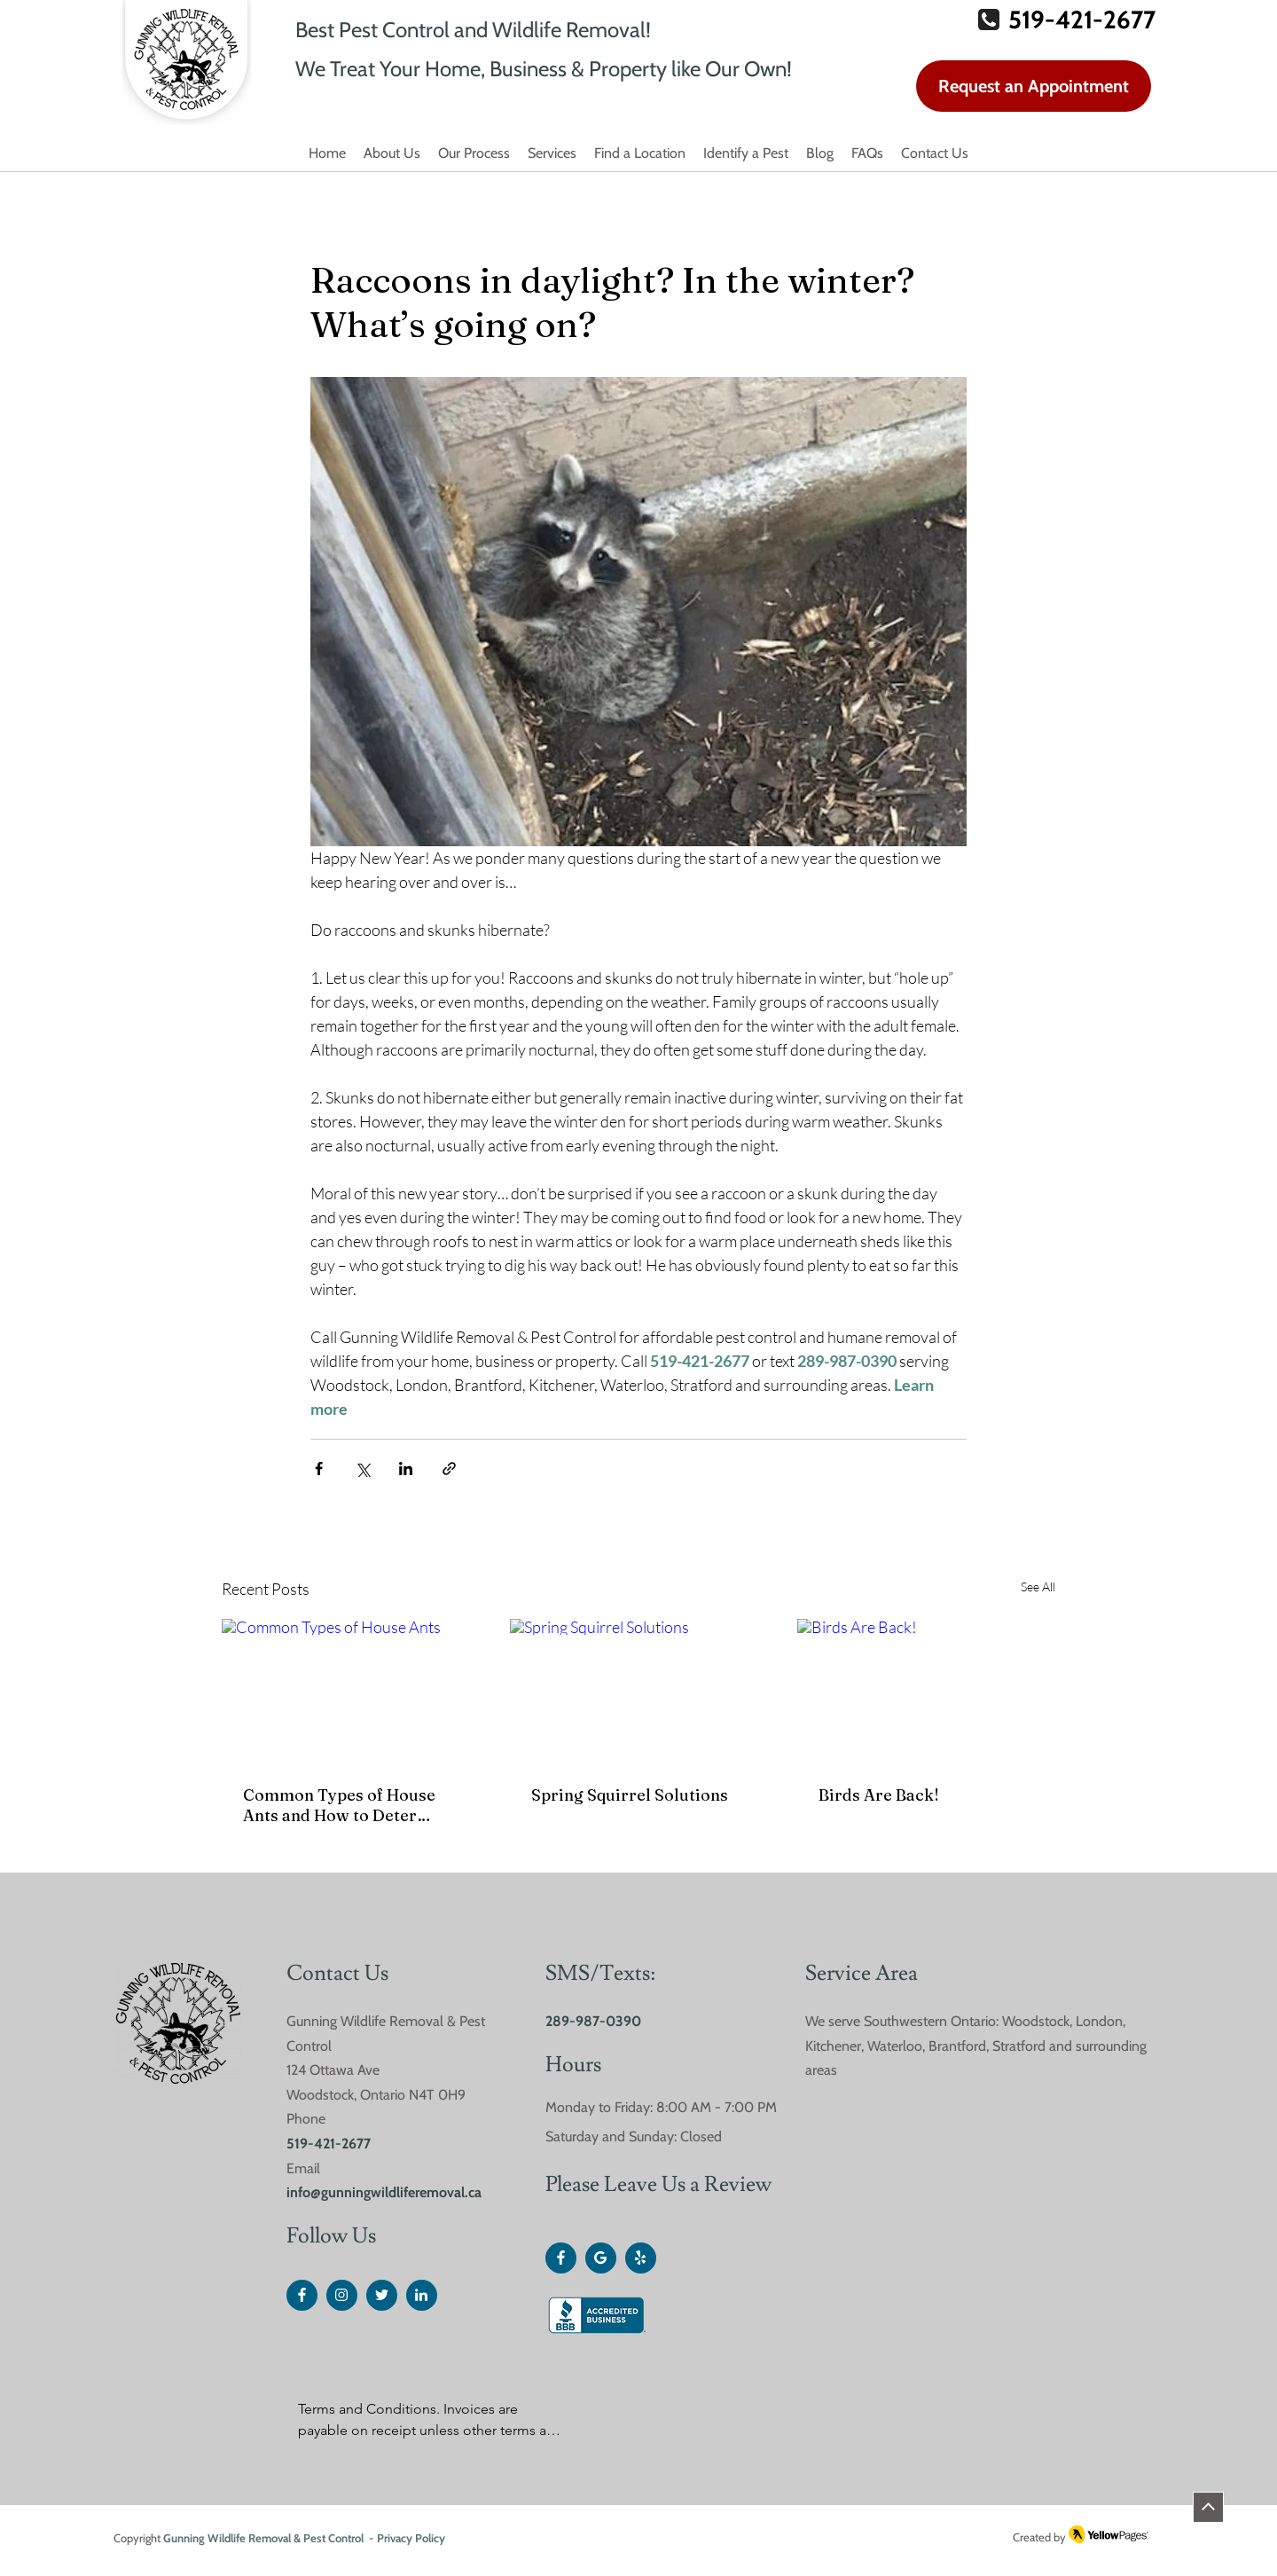 Image resolution: width=1277 pixels, height=2576 pixels. Describe the element at coordinates (639, 1691) in the screenshot. I see `[Spring Squirrel Solutions]` at that location.